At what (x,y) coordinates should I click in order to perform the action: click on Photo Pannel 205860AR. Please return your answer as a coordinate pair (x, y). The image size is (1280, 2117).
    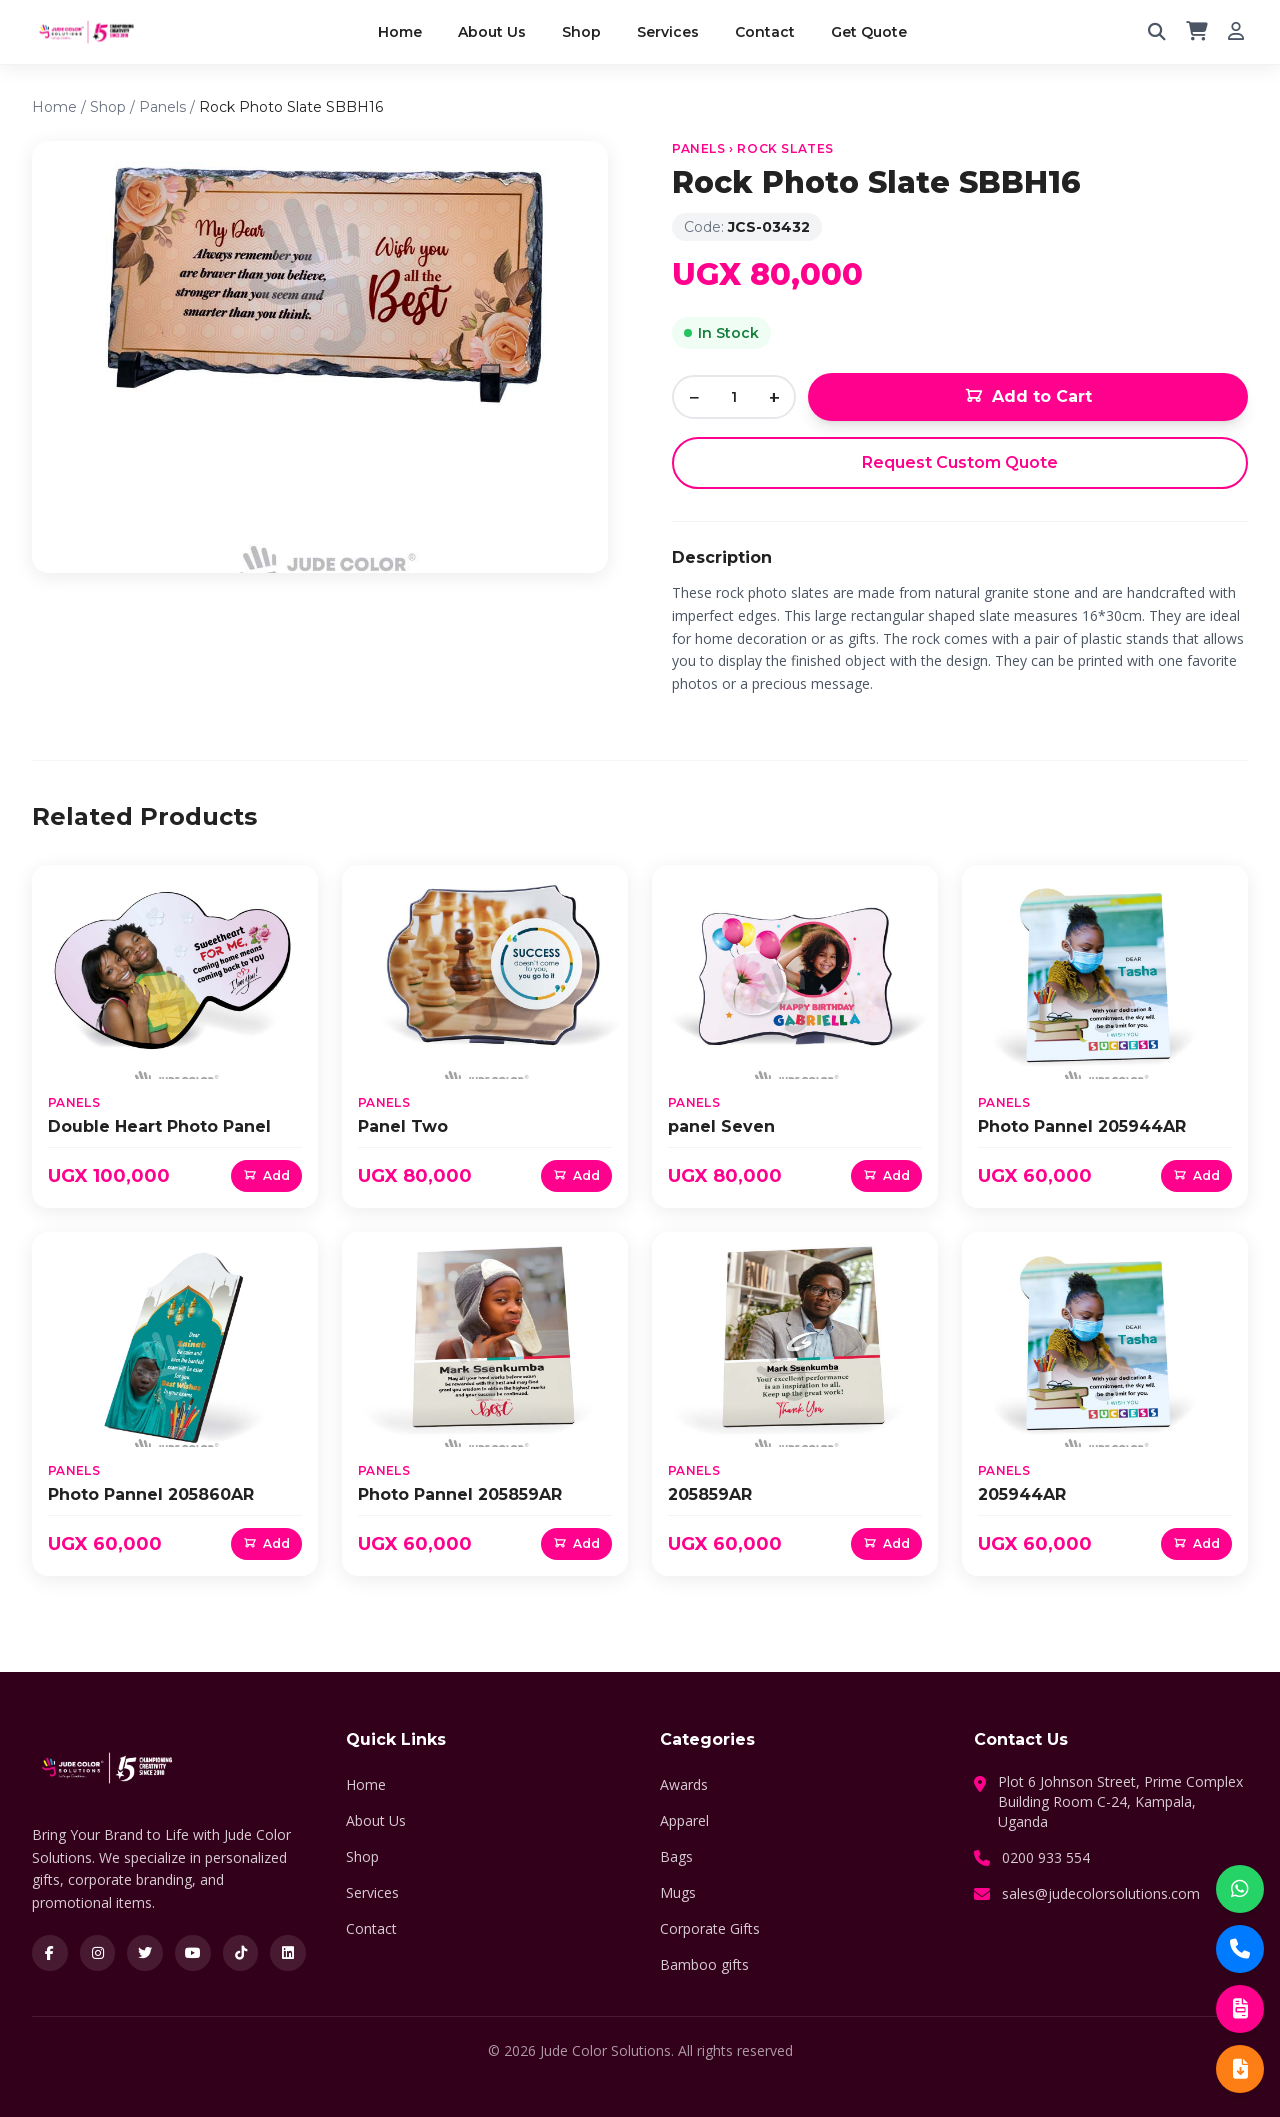
    Looking at the image, I should click on (151, 1494).